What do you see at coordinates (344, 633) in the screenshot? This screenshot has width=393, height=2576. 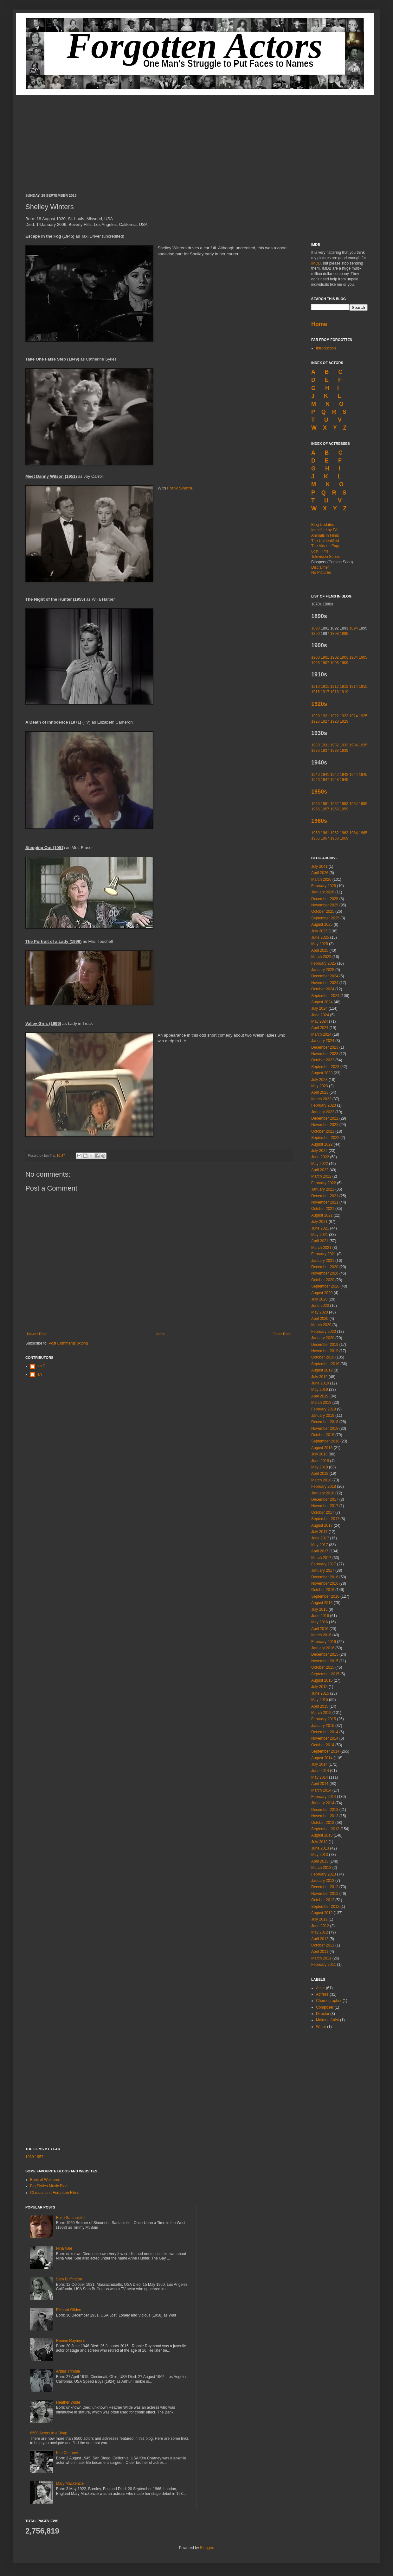 I see `1899` at bounding box center [344, 633].